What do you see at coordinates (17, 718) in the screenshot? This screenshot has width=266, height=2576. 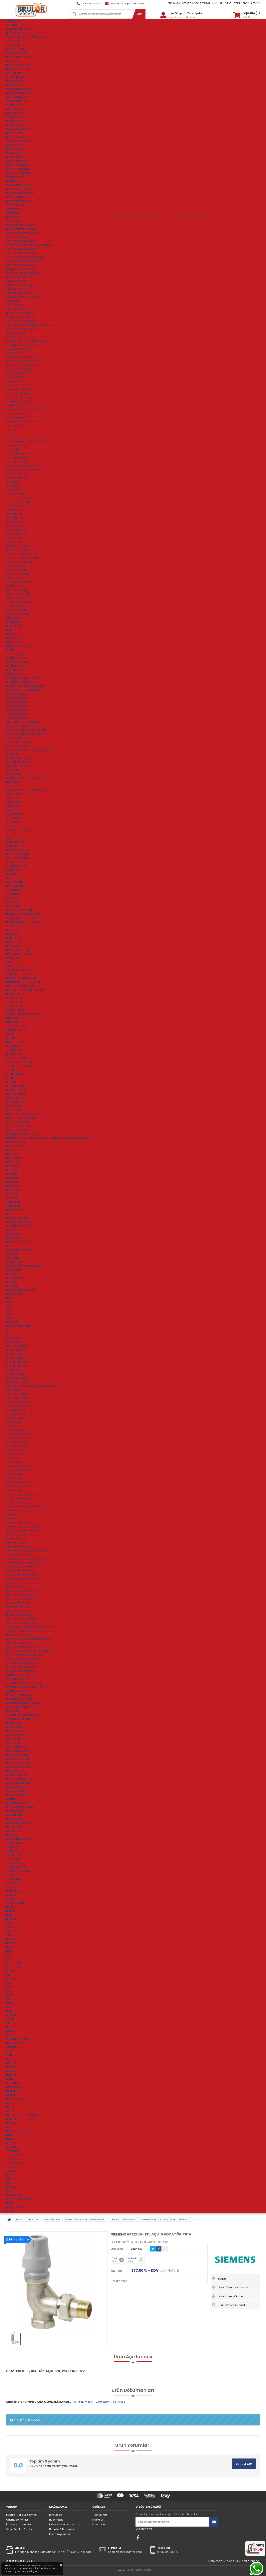 I see `14 MM DOĞALGAZ` at bounding box center [17, 718].